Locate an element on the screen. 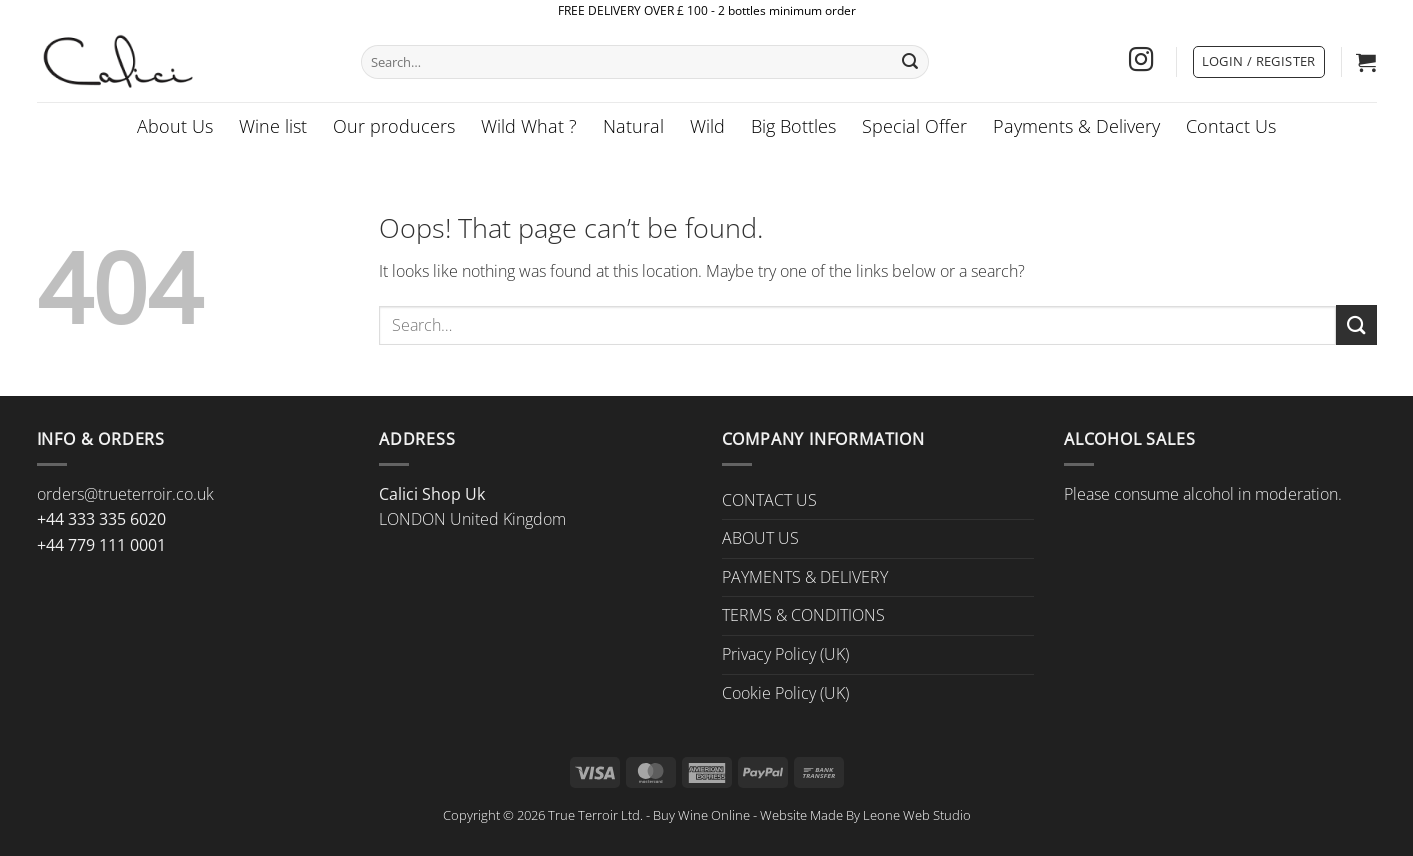  [Follow on Instagram] is located at coordinates (1141, 61).